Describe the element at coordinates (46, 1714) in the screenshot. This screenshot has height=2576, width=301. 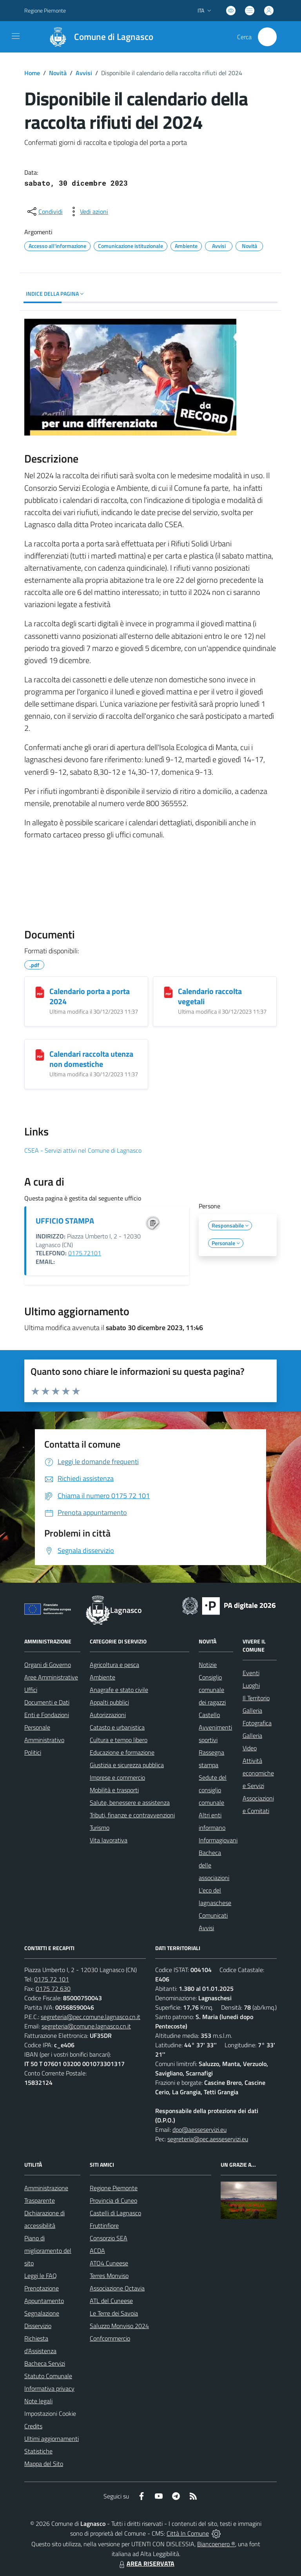
I see `Enti e Fondazioni` at that location.